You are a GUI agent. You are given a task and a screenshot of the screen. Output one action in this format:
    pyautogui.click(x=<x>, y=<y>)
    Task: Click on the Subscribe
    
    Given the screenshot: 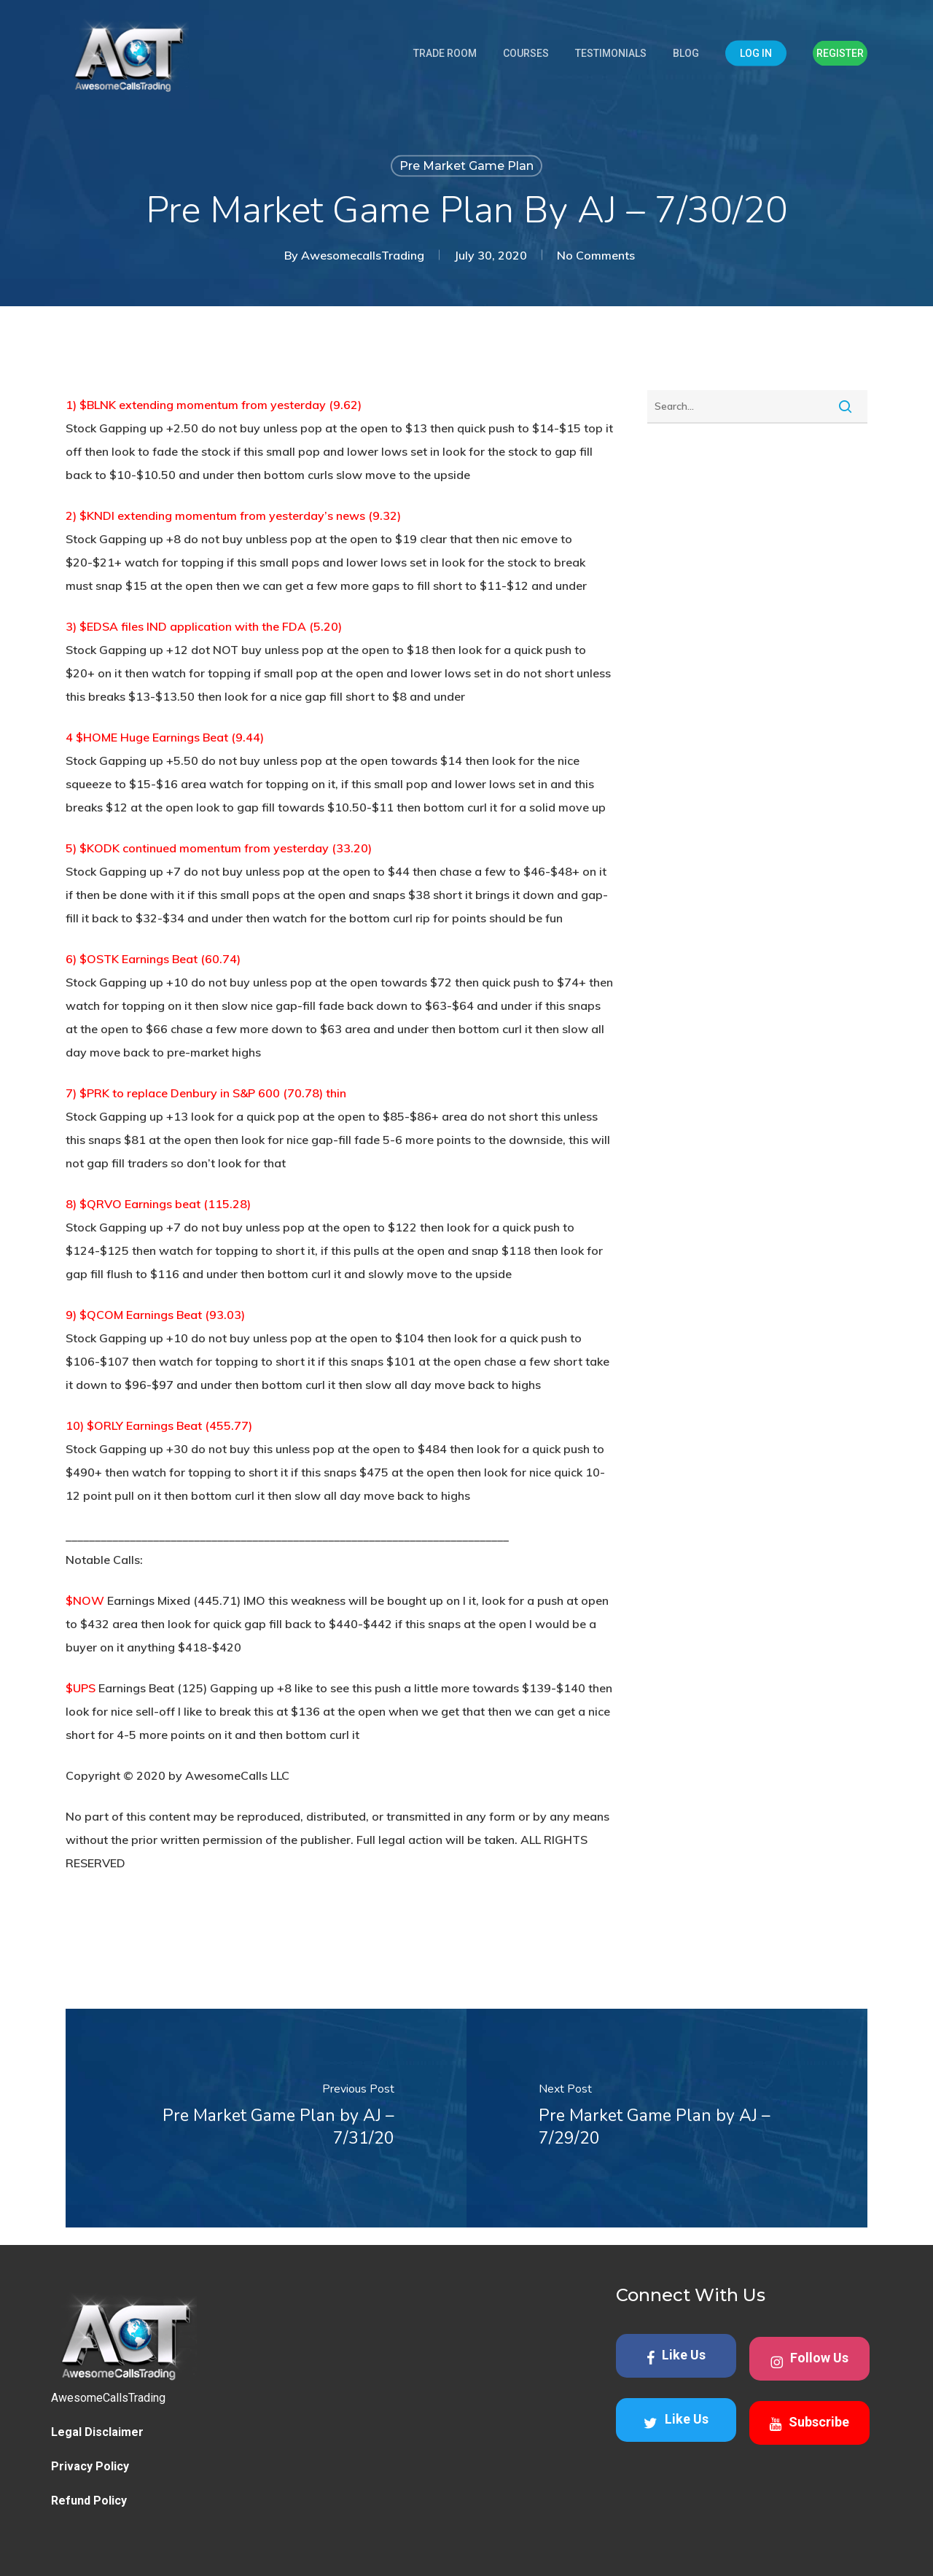 What is the action you would take?
    pyautogui.click(x=809, y=2423)
    